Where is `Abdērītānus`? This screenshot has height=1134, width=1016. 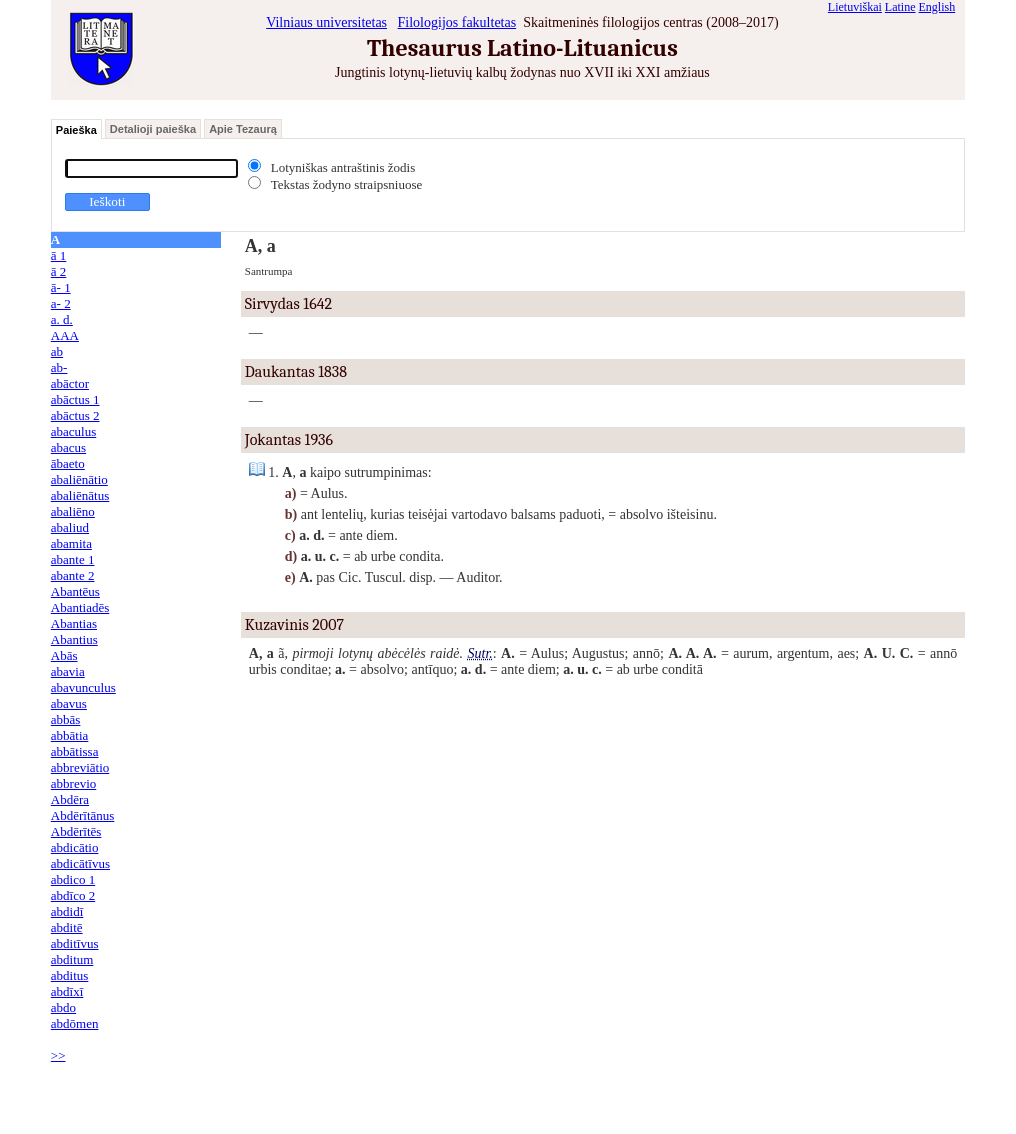
Abdērītānus is located at coordinates (83, 815).